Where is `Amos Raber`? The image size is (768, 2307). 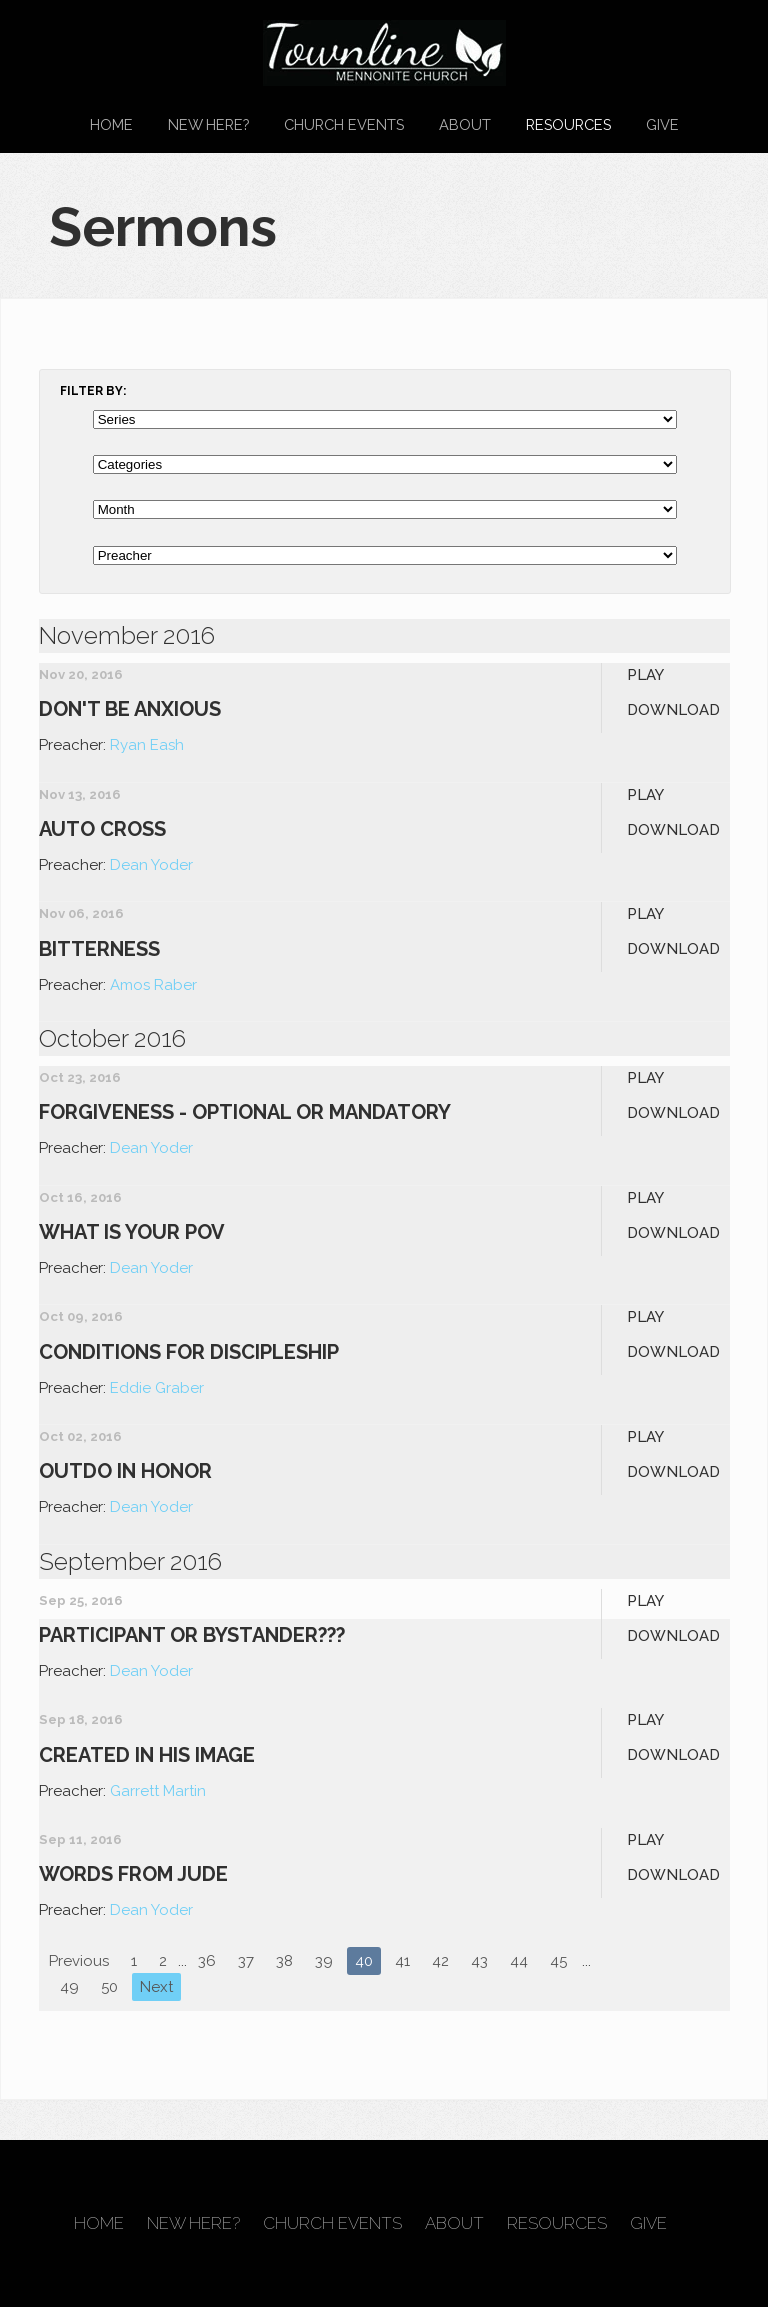 Amos Raber is located at coordinates (153, 985).